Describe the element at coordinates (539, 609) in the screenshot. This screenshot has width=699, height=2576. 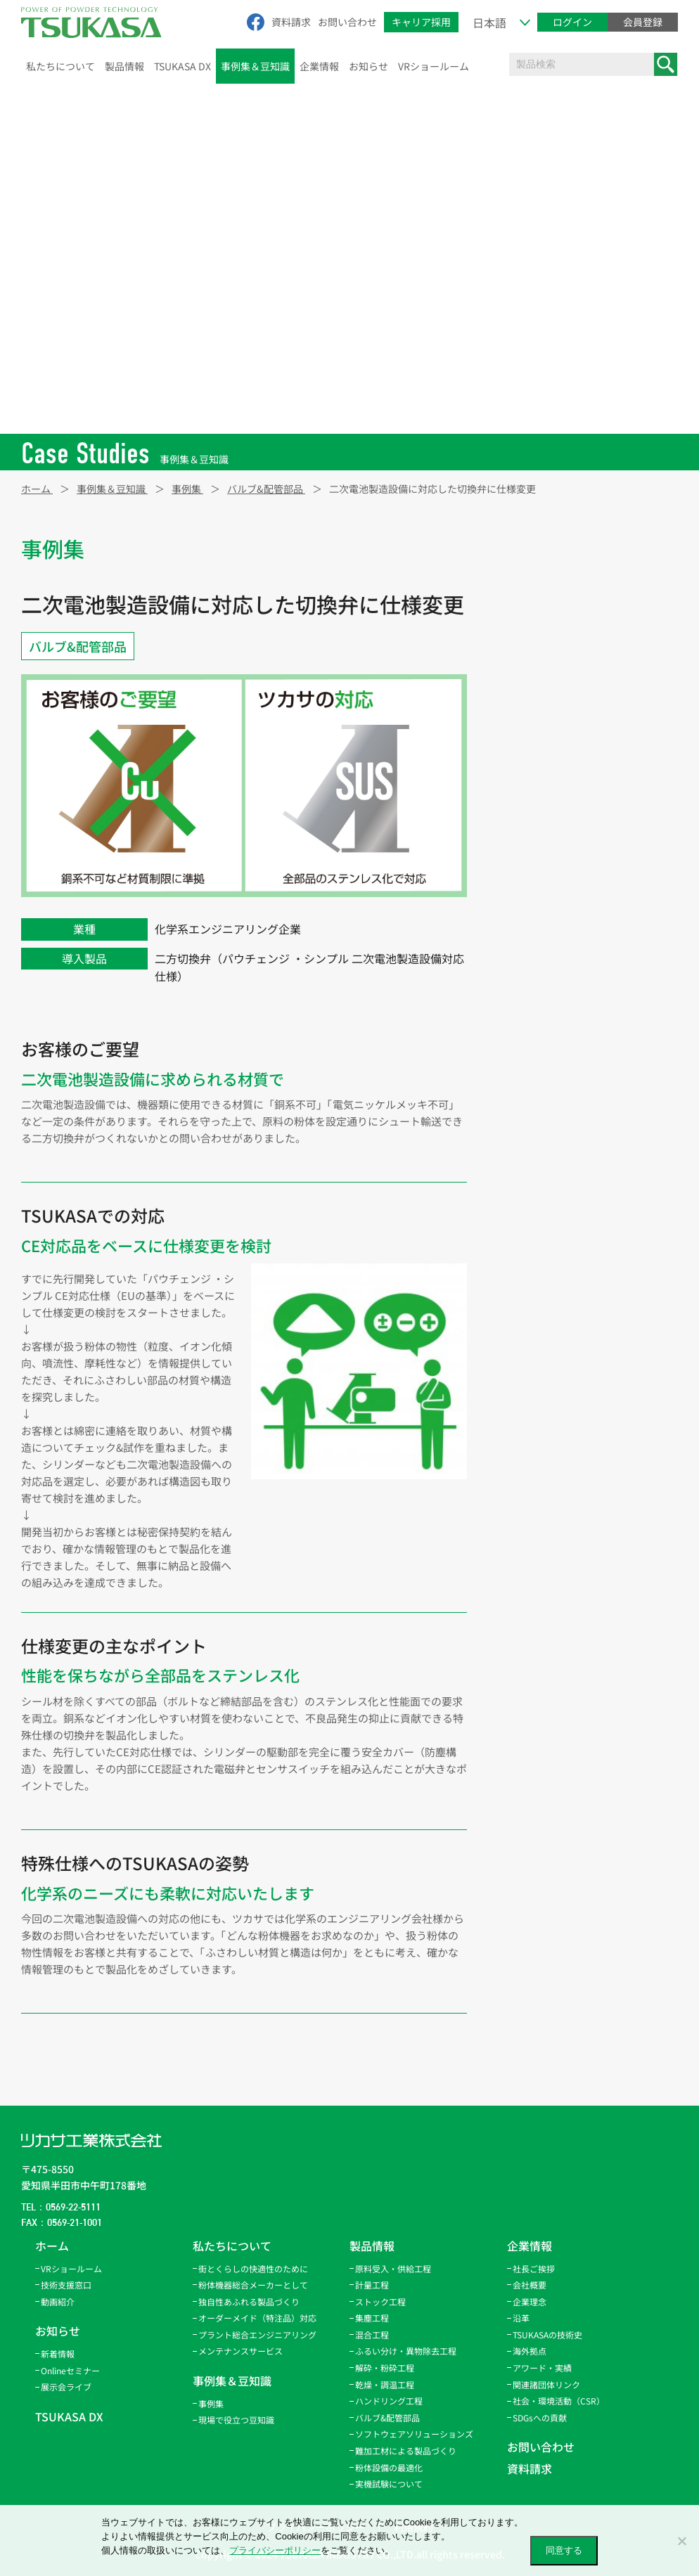
I see `ストック工程` at that location.